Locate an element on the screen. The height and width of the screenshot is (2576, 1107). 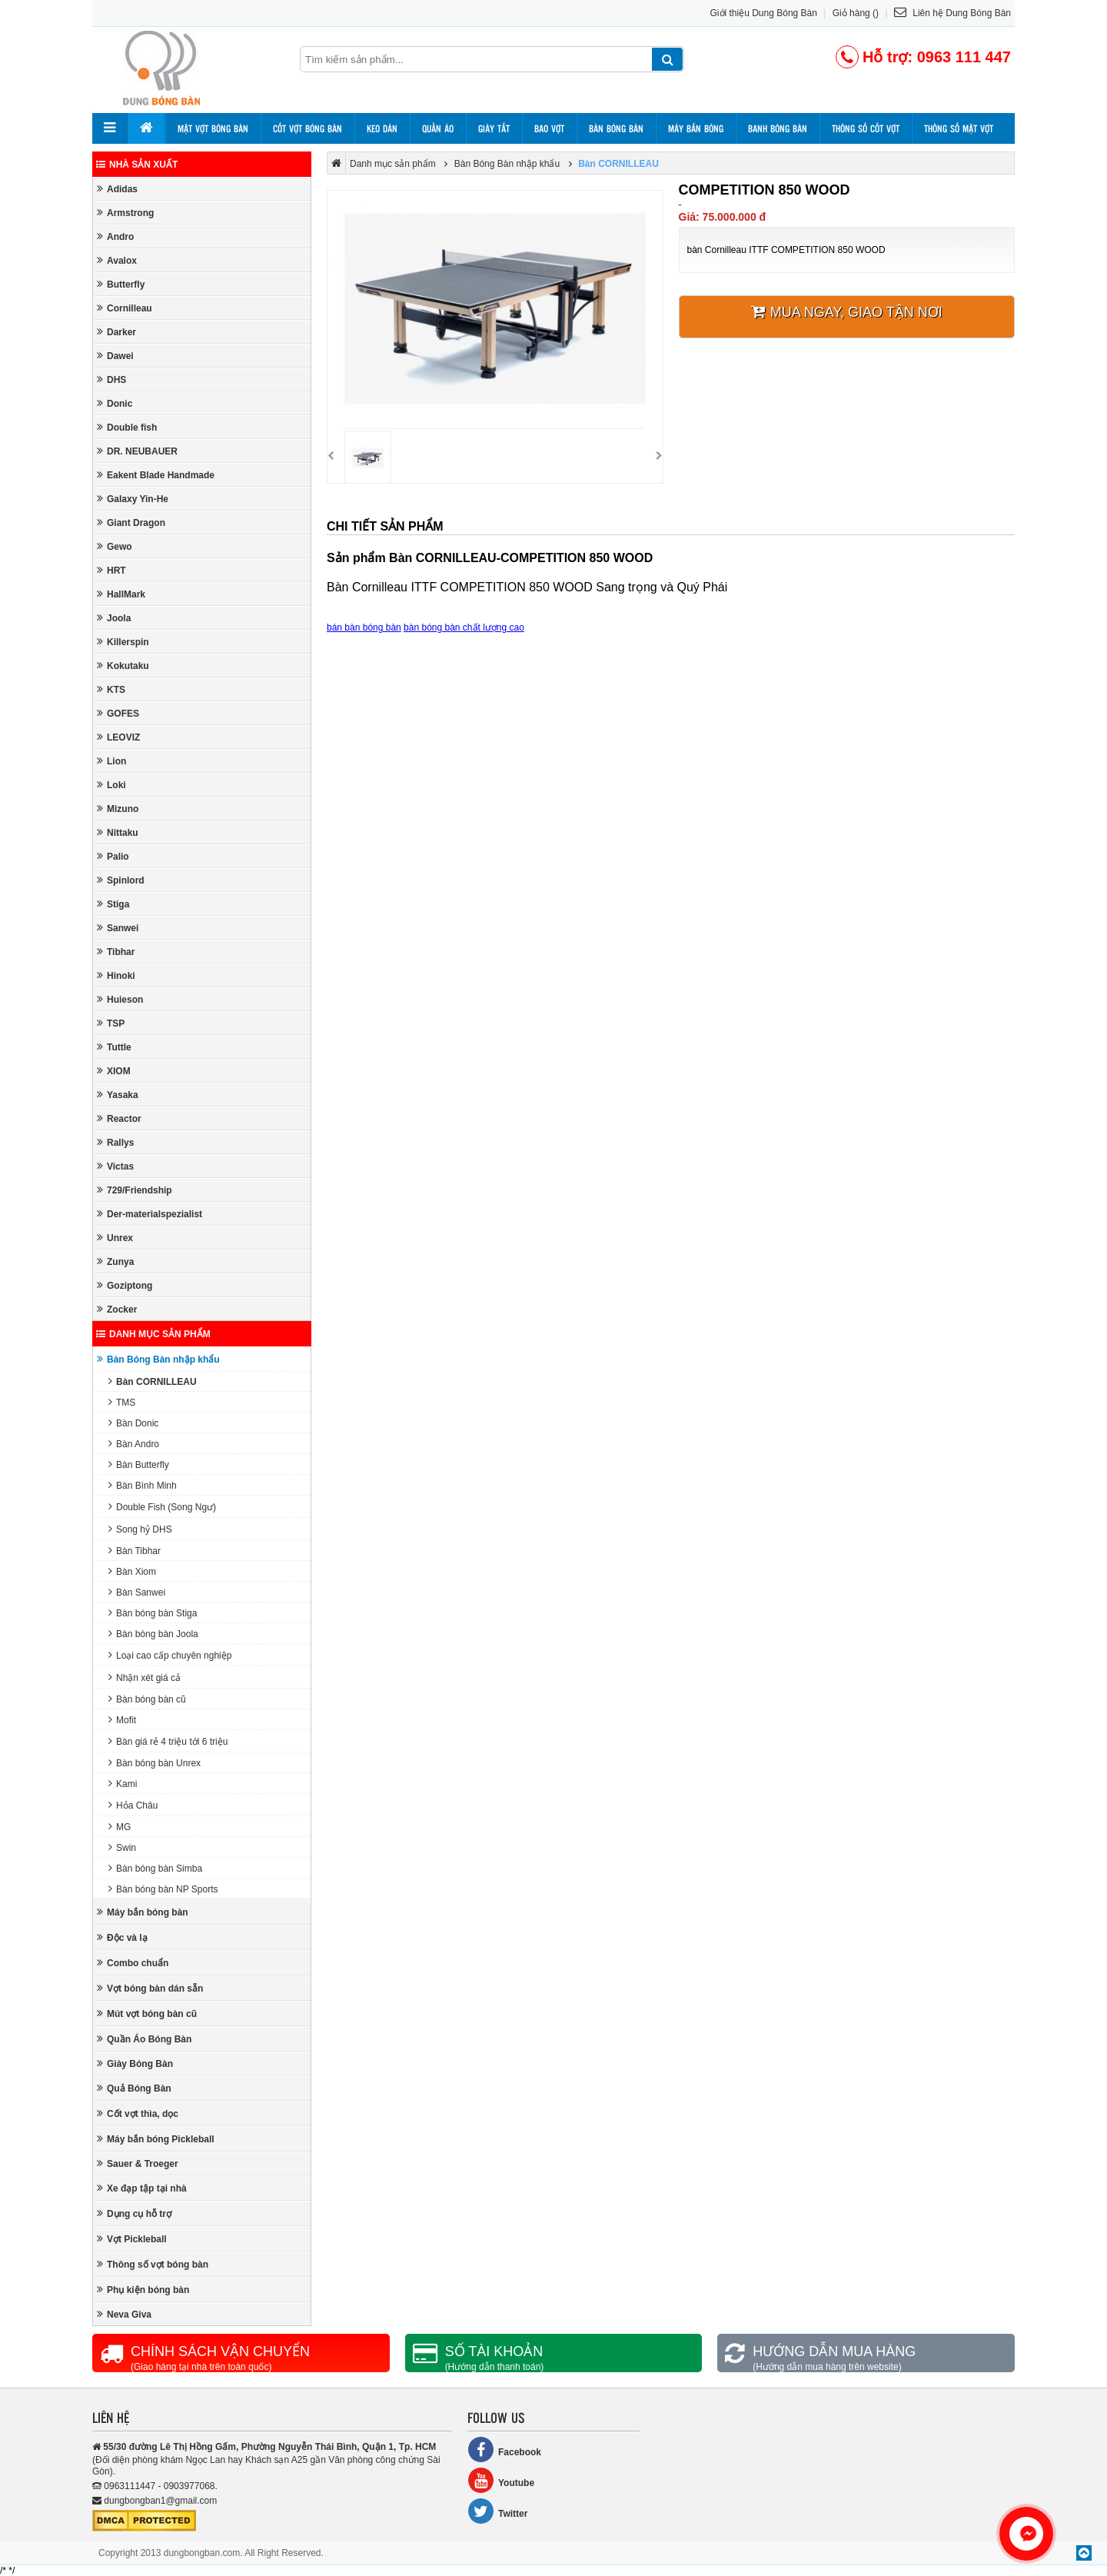
Double Fish (Song Ngư) is located at coordinates (162, 1507).